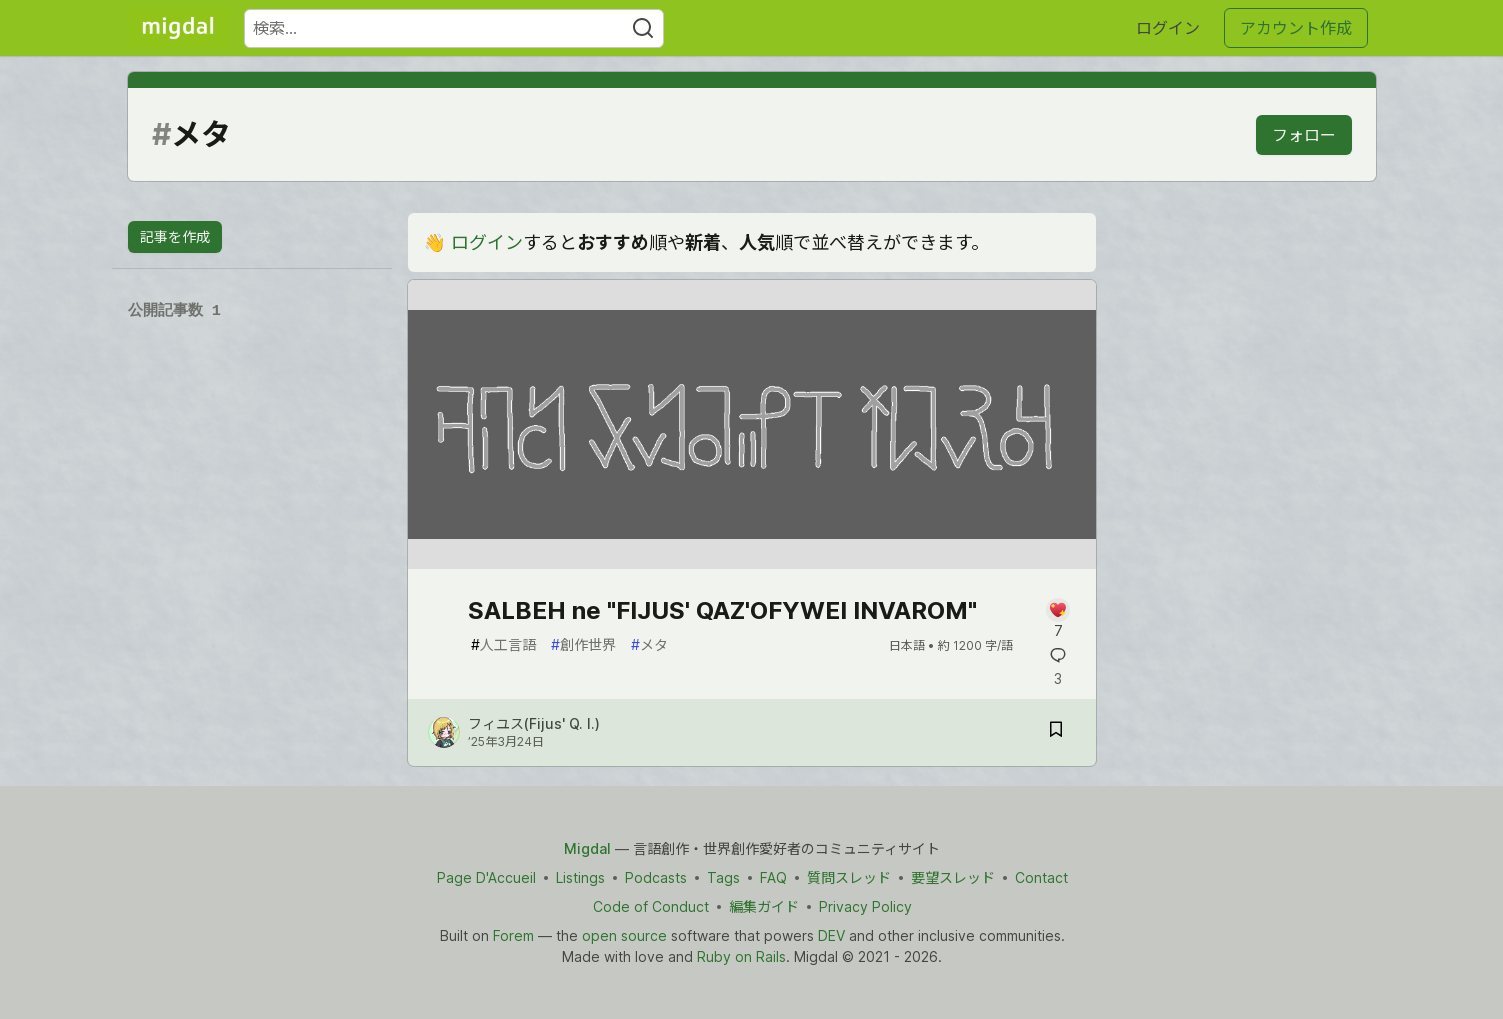  Describe the element at coordinates (848, 877) in the screenshot. I see `質問スレッド` at that location.